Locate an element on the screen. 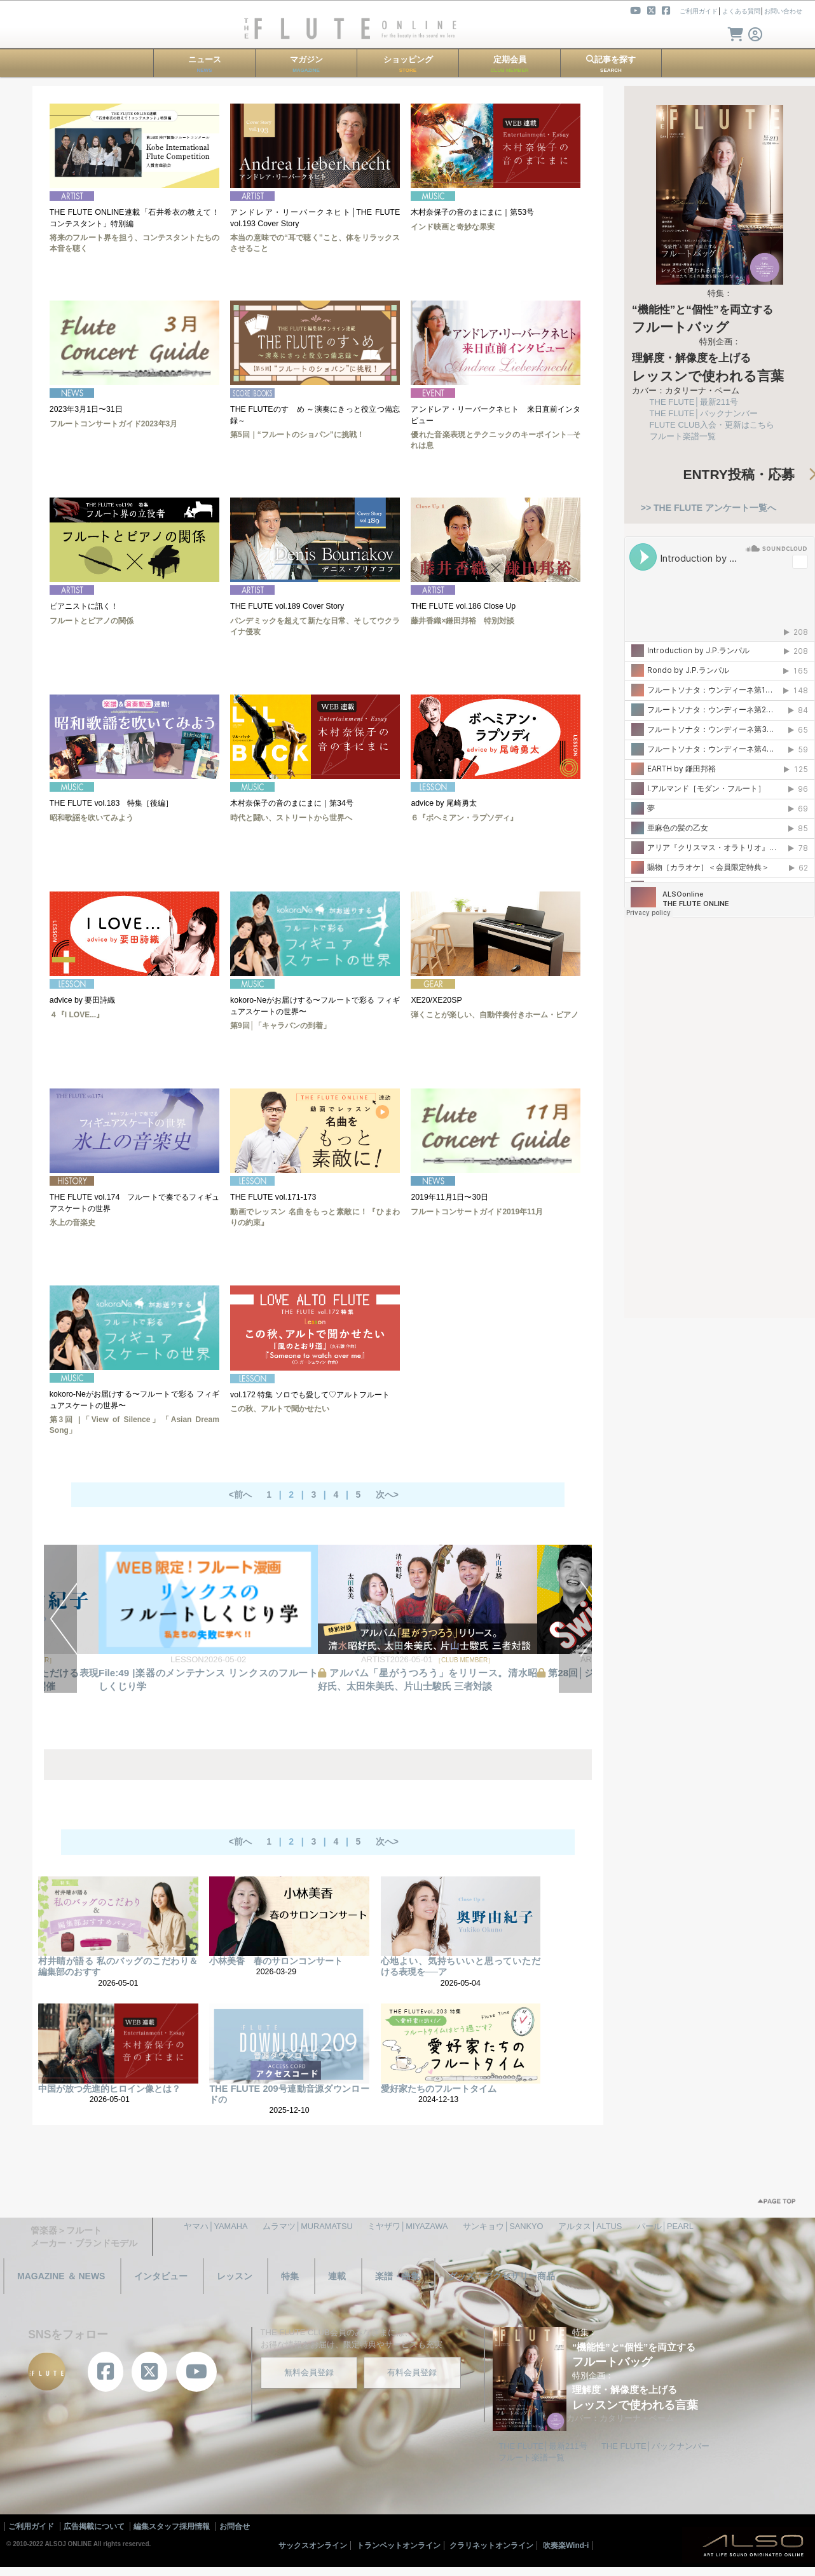  連載 is located at coordinates (337, 2276).